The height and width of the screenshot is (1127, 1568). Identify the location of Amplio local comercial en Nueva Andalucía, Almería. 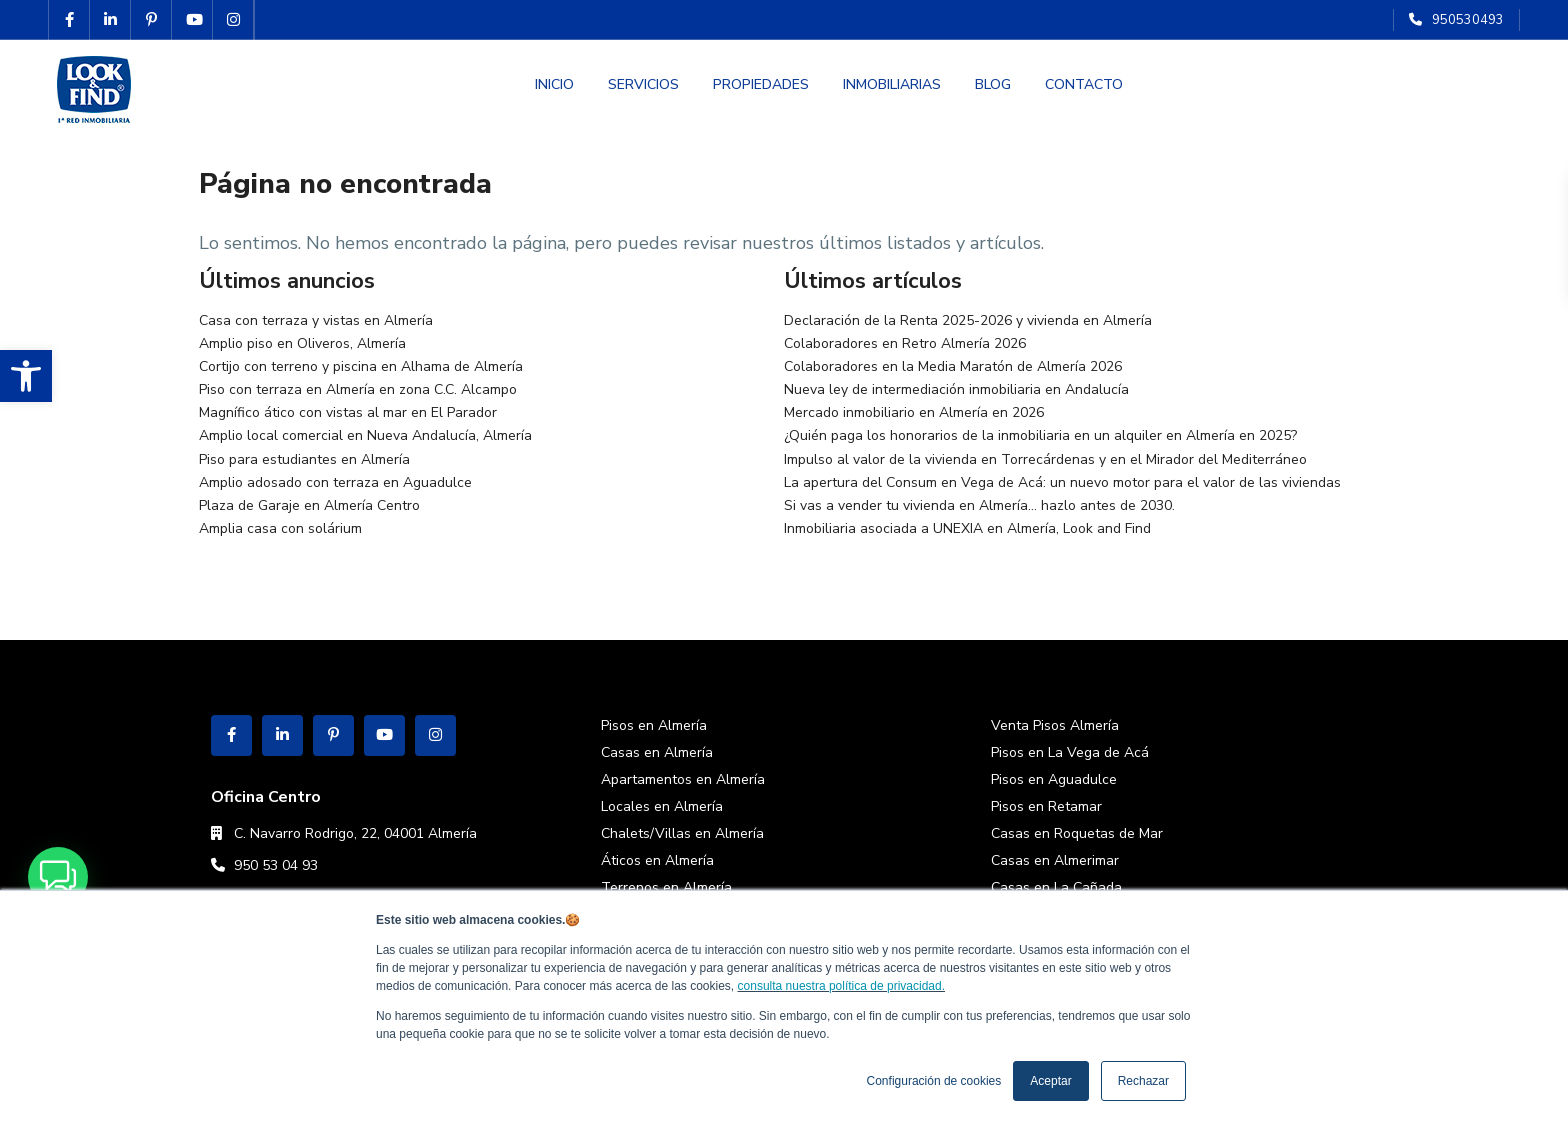
(365, 435).